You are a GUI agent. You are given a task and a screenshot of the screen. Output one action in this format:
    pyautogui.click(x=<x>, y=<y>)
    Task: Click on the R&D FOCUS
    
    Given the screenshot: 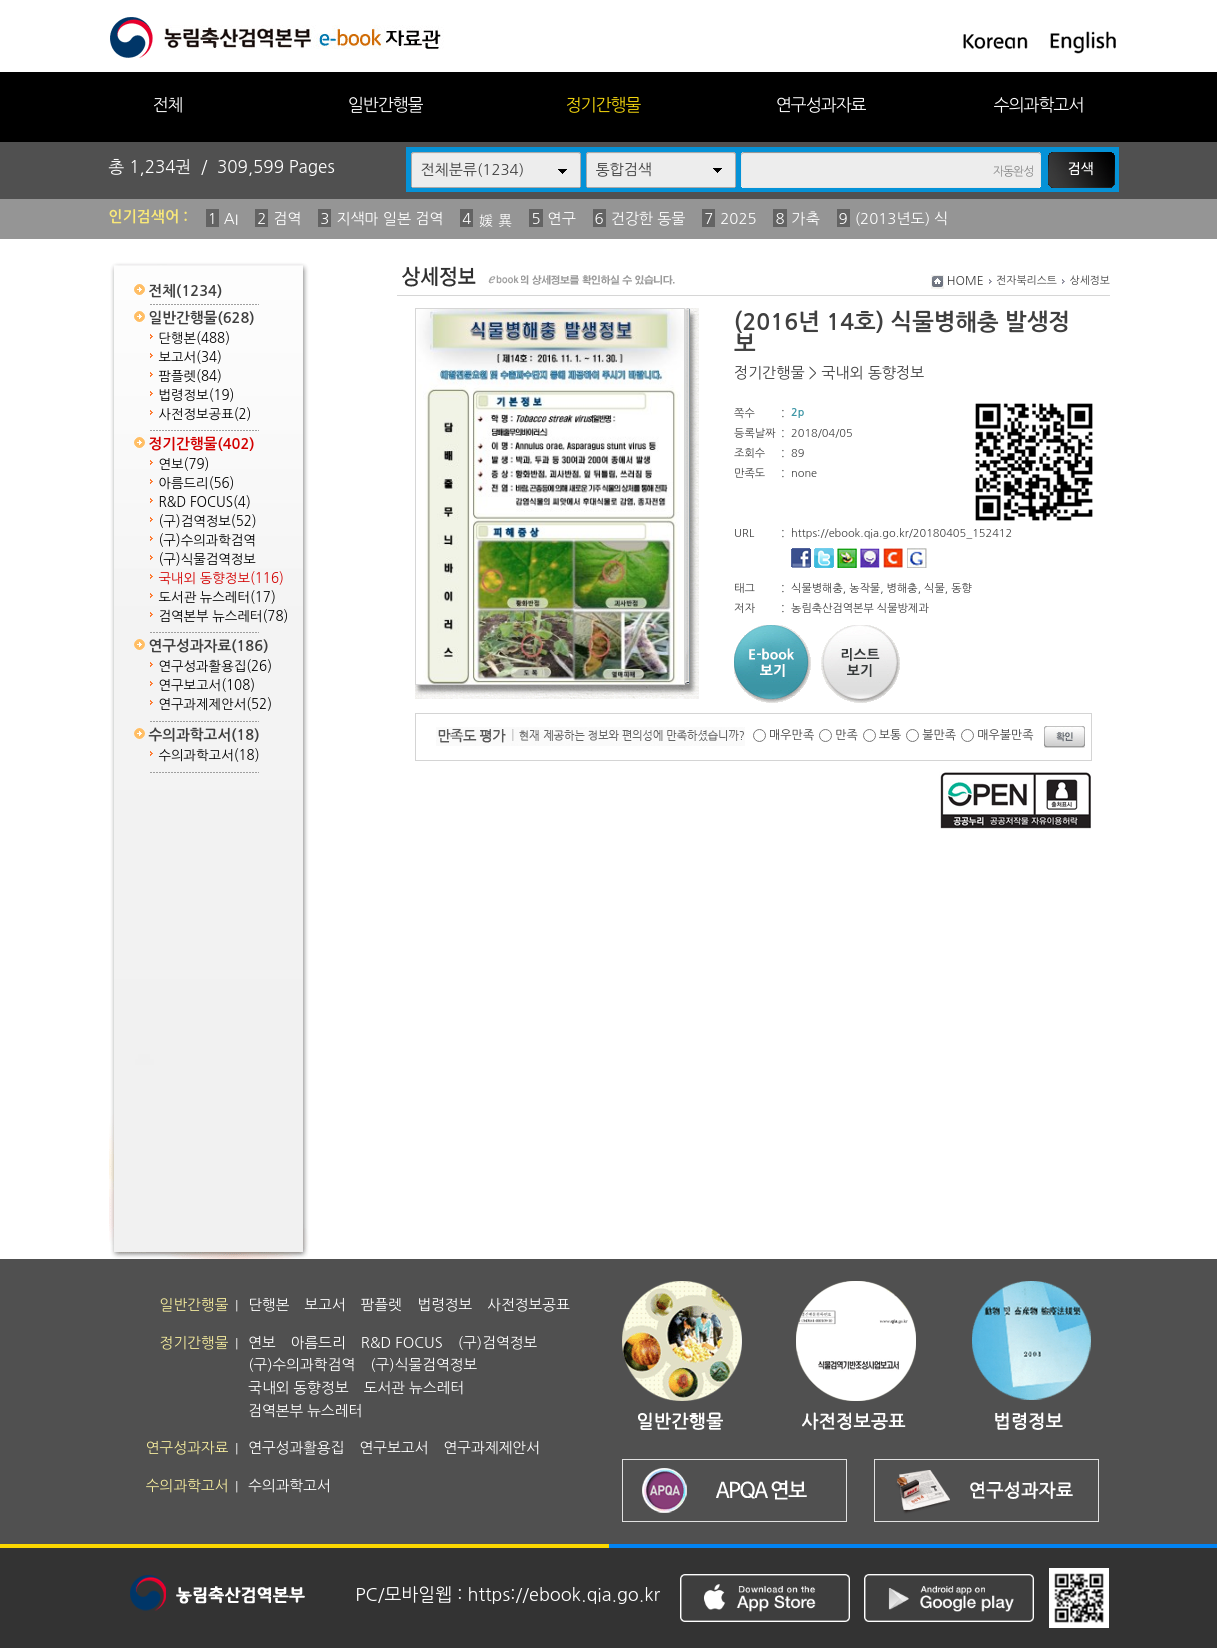 What is the action you would take?
    pyautogui.click(x=205, y=502)
    